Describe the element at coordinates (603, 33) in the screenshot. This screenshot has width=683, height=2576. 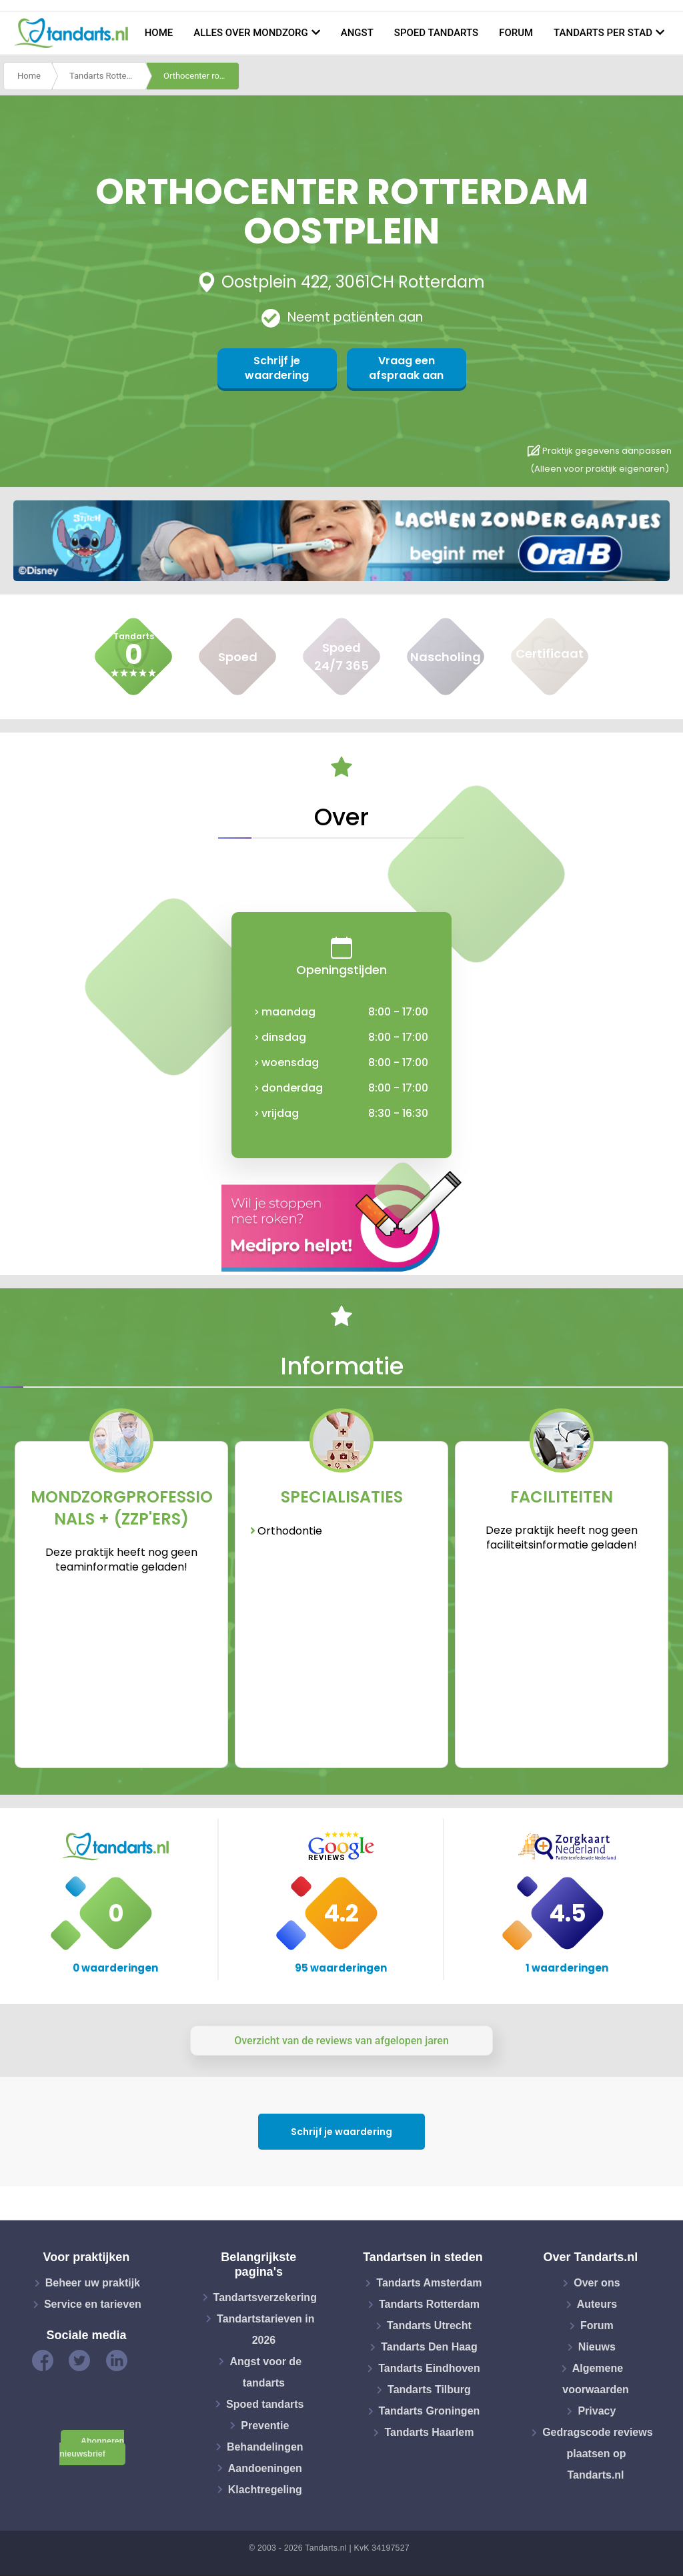
I see `Tandarts per stad` at that location.